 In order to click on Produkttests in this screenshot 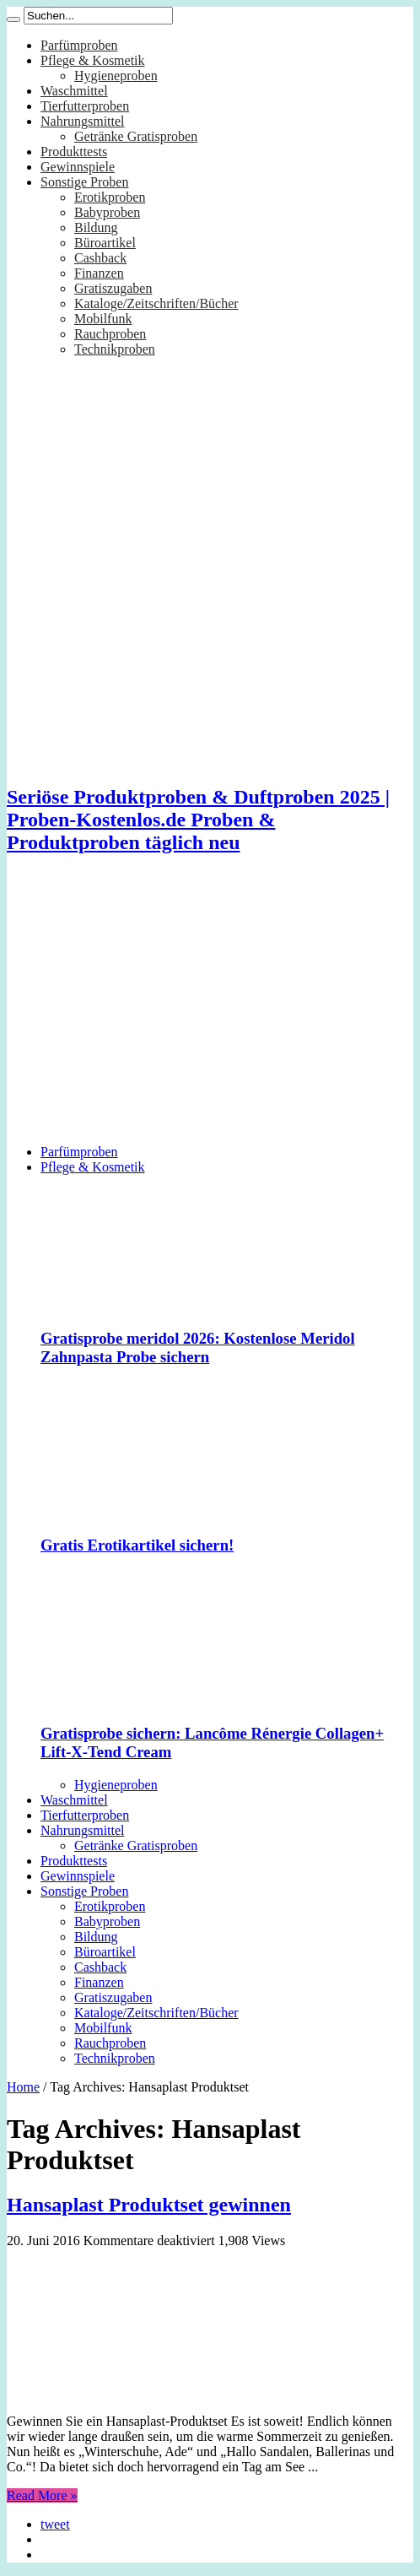, I will do `click(73, 151)`.